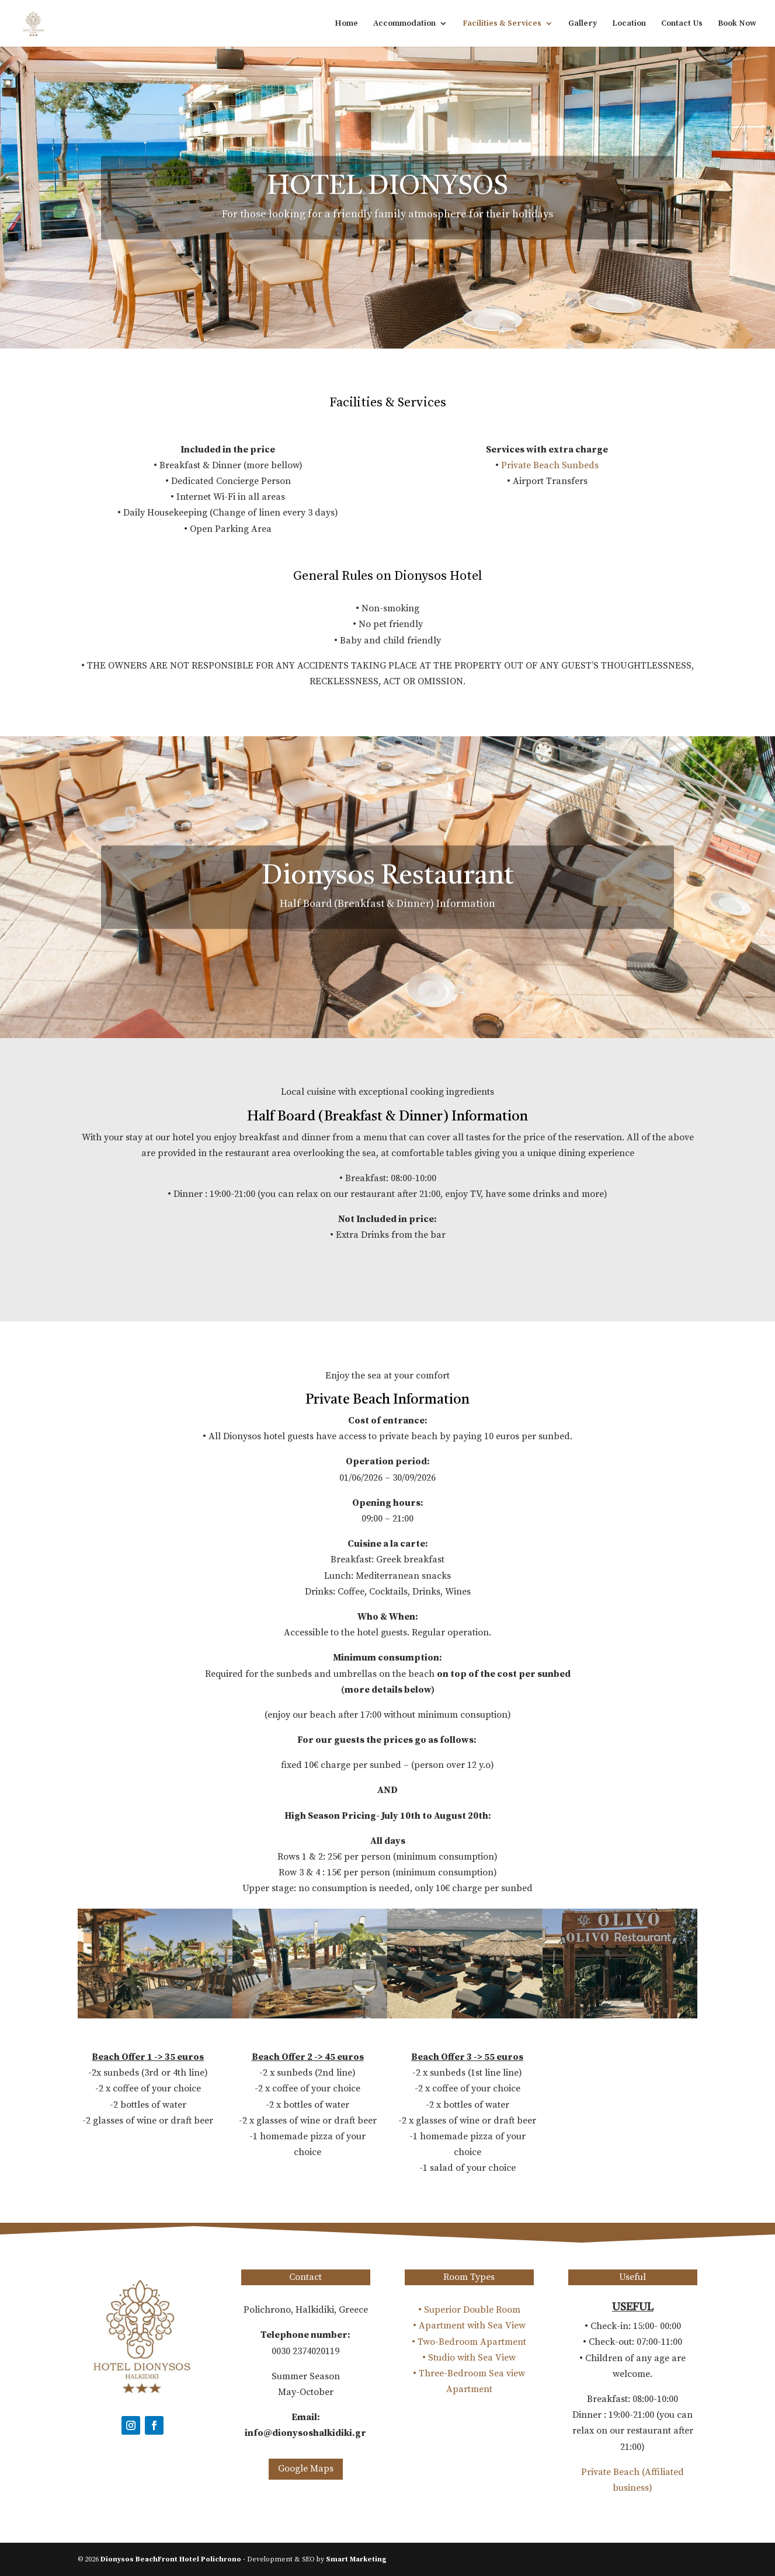 Image resolution: width=775 pixels, height=2576 pixels. Describe the element at coordinates (356, 2559) in the screenshot. I see `Smart Marketing` at that location.